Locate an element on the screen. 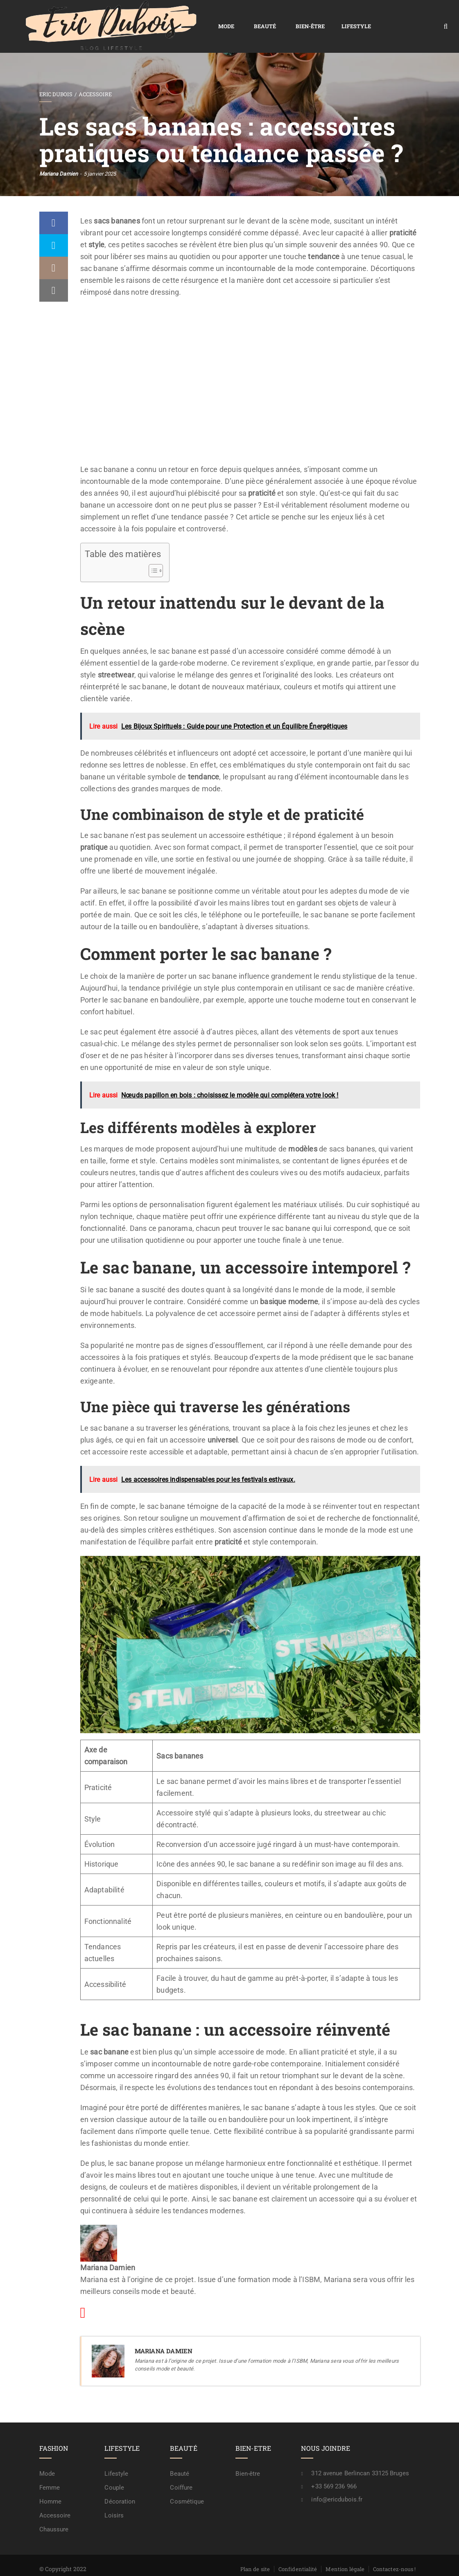 The image size is (459, 2576). Chaussure is located at coordinates (54, 2510).